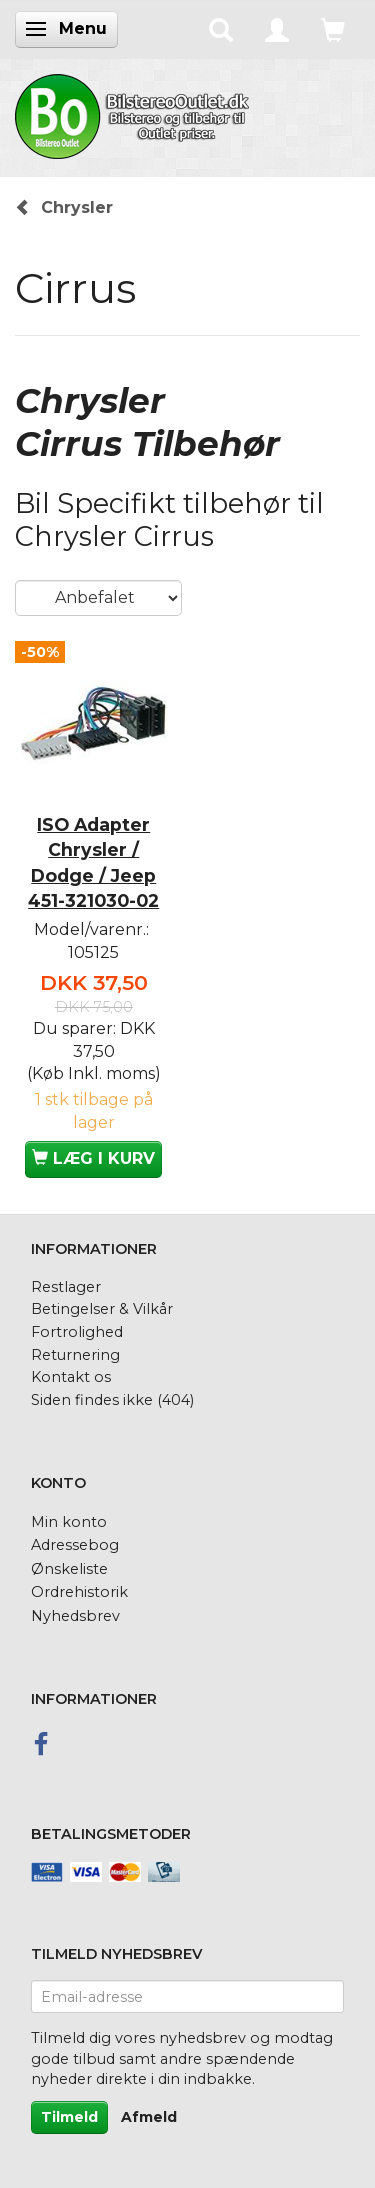 The image size is (375, 2188). Describe the element at coordinates (77, 1332) in the screenshot. I see `Fortrolighed` at that location.